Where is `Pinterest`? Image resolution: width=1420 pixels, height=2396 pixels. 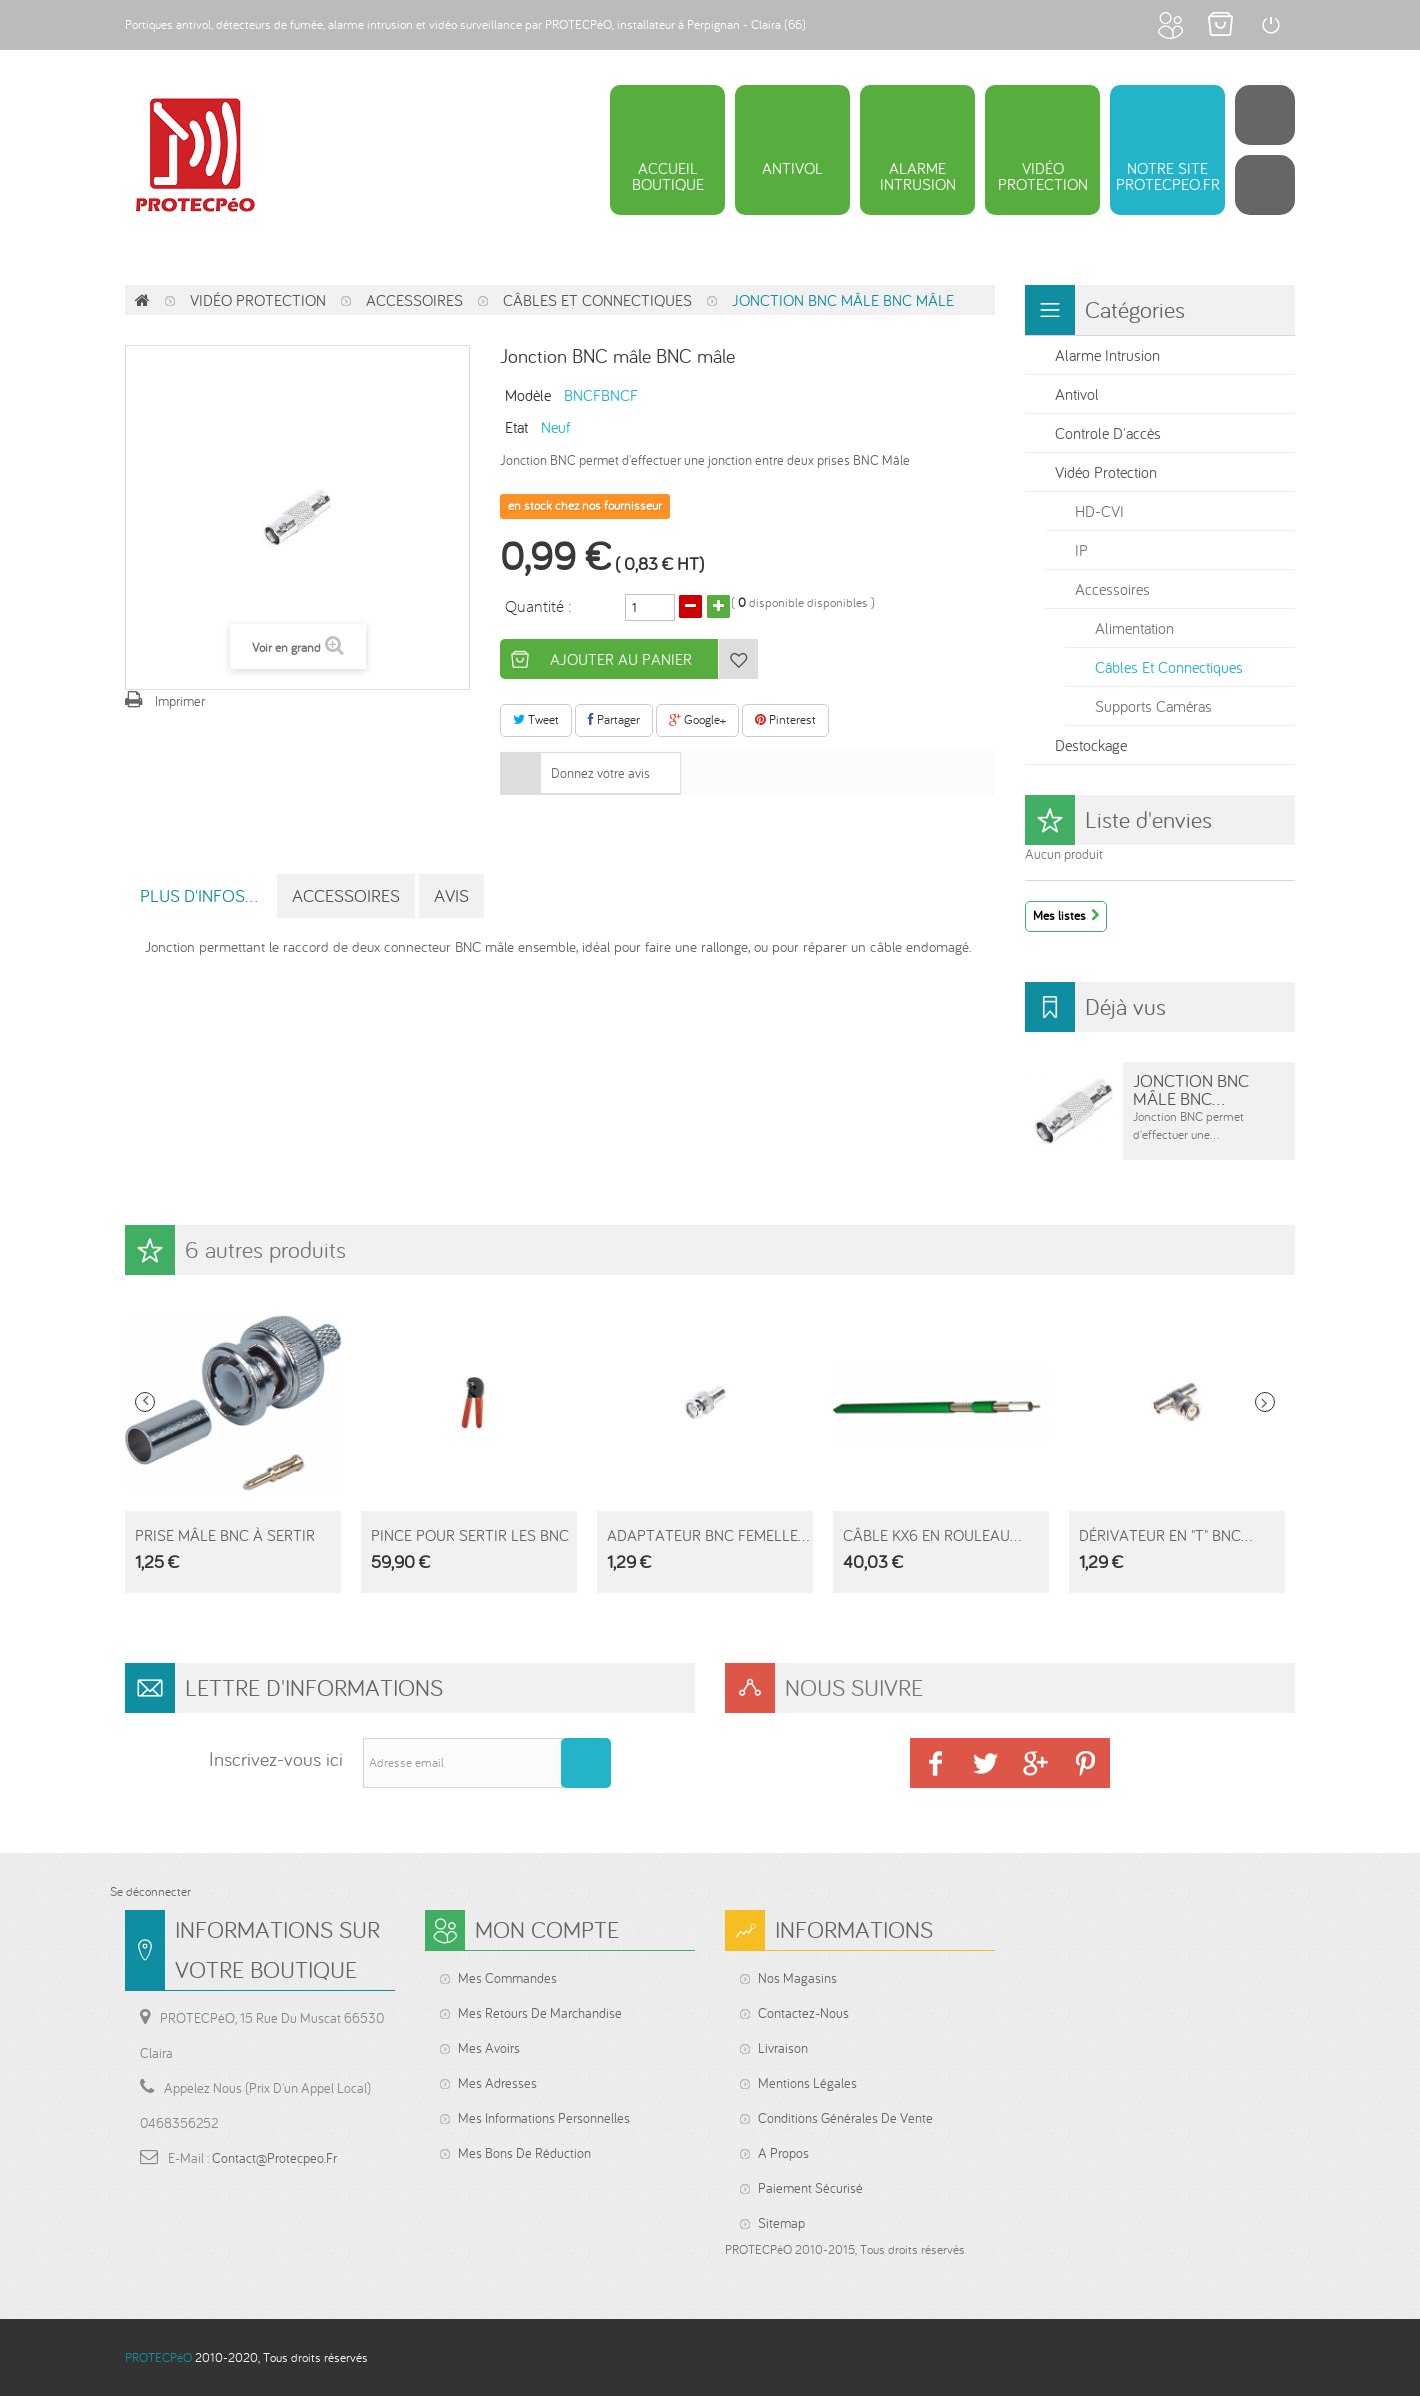
Pinterest is located at coordinates (785, 719).